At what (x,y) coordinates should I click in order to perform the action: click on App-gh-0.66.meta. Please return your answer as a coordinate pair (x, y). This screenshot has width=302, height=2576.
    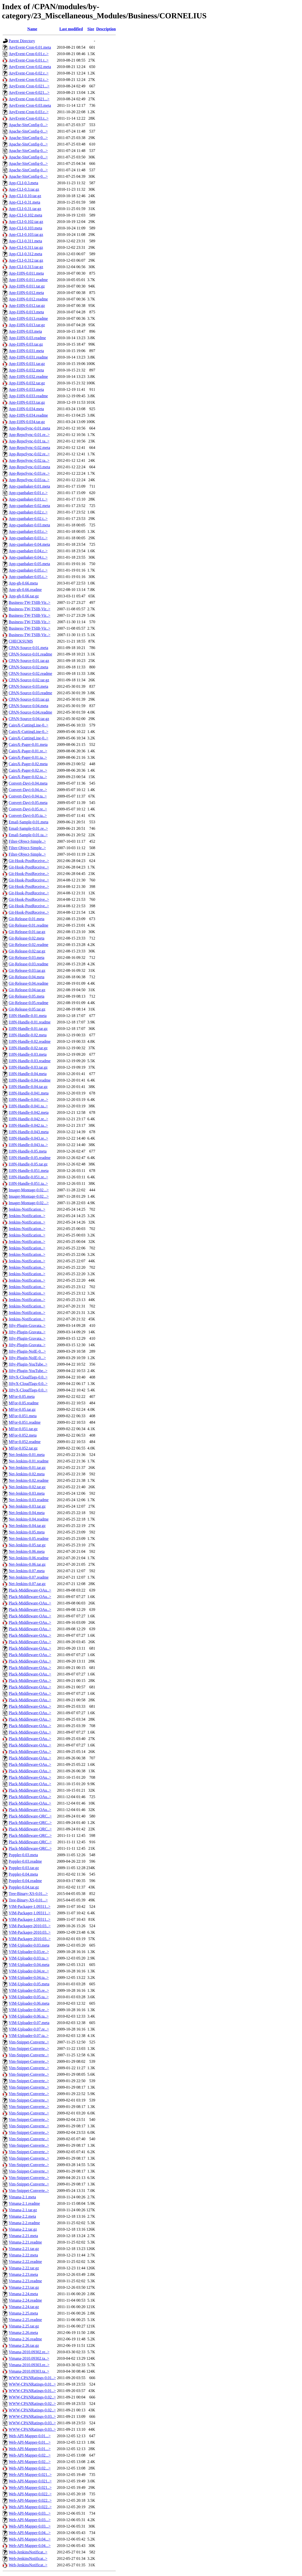
    Looking at the image, I should click on (23, 583).